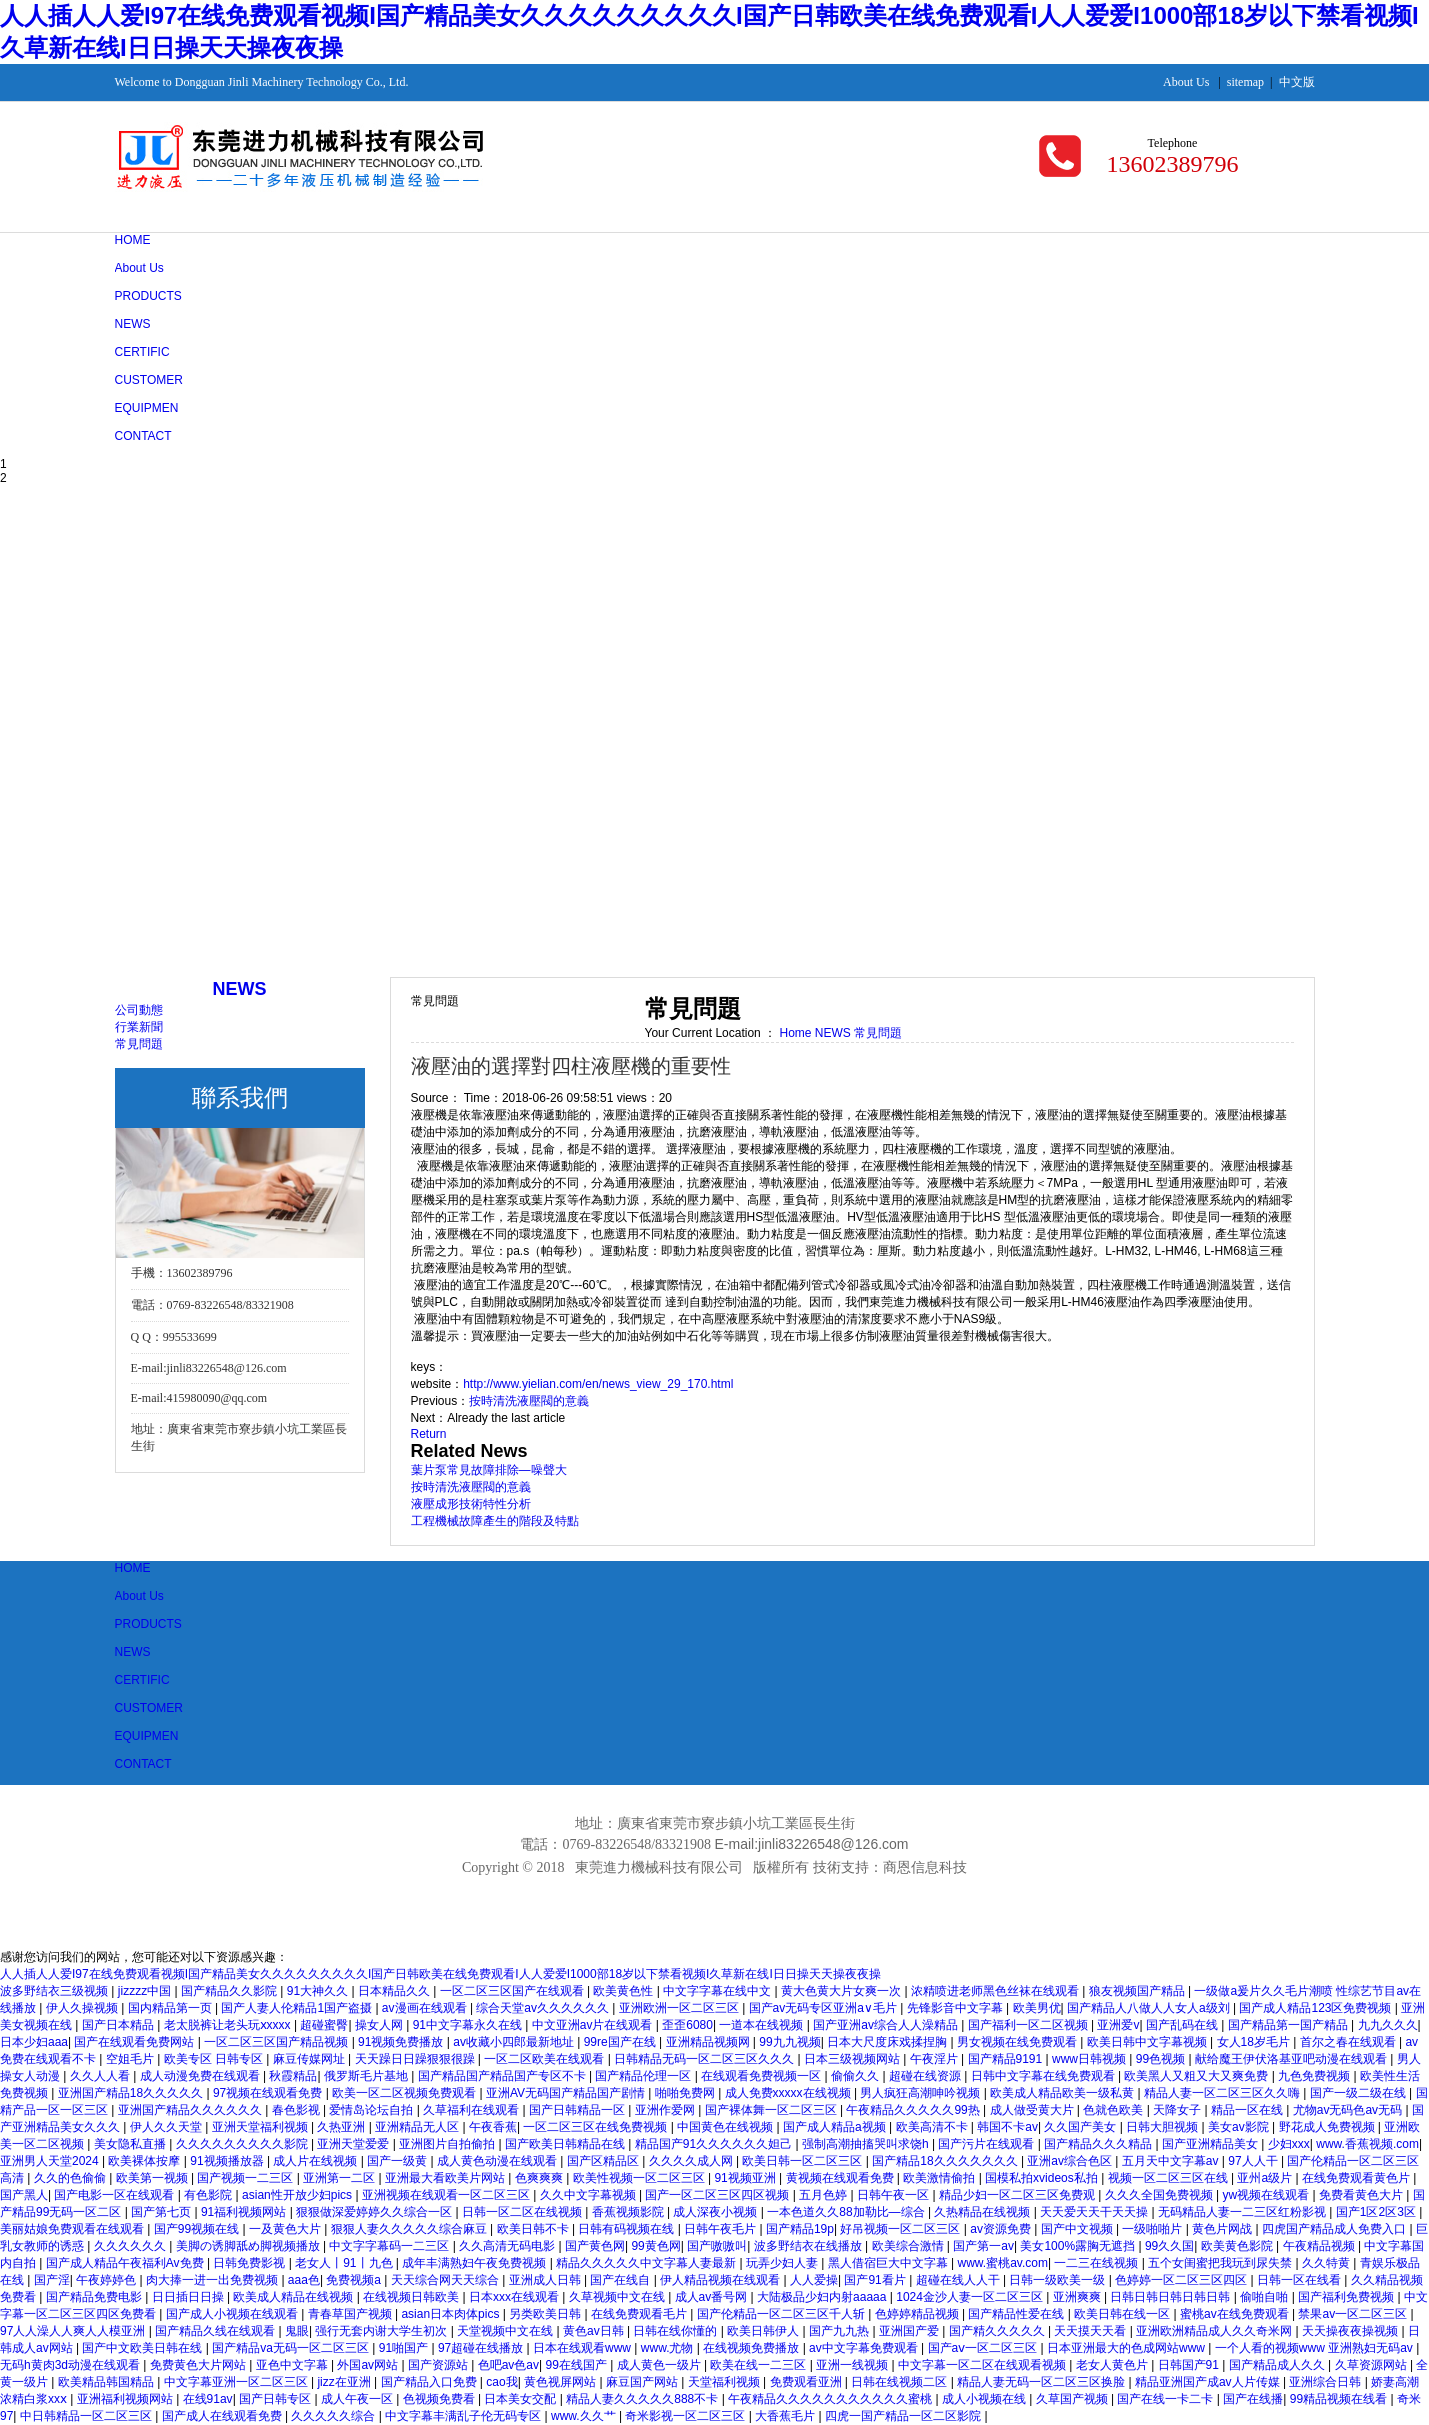  What do you see at coordinates (1078, 2229) in the screenshot?
I see `国产中文视频` at bounding box center [1078, 2229].